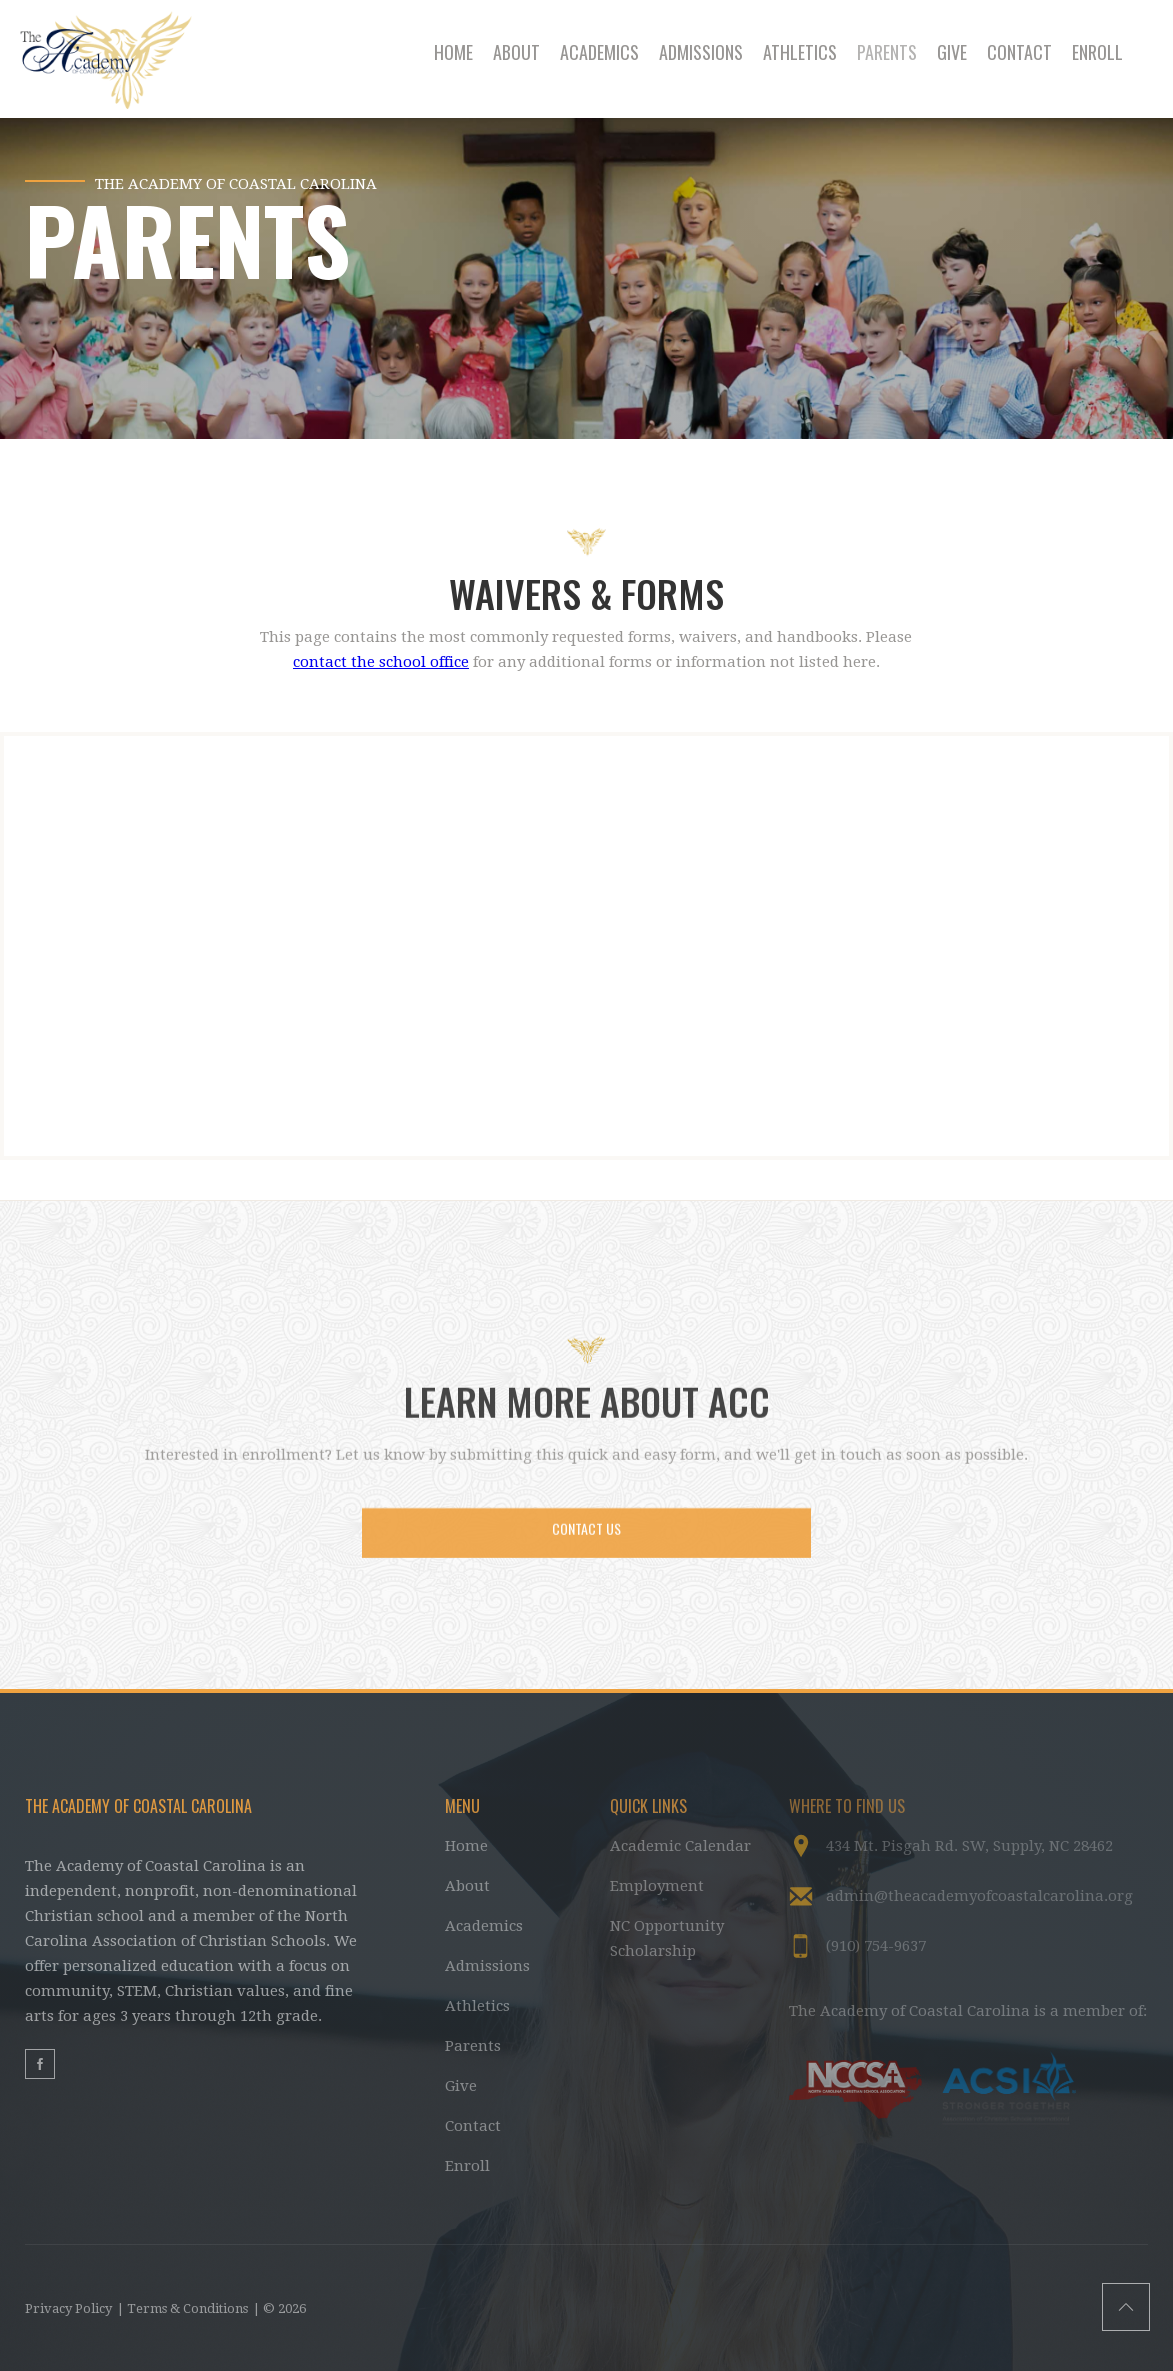  I want to click on | Terms & Conditions, so click(182, 2308).